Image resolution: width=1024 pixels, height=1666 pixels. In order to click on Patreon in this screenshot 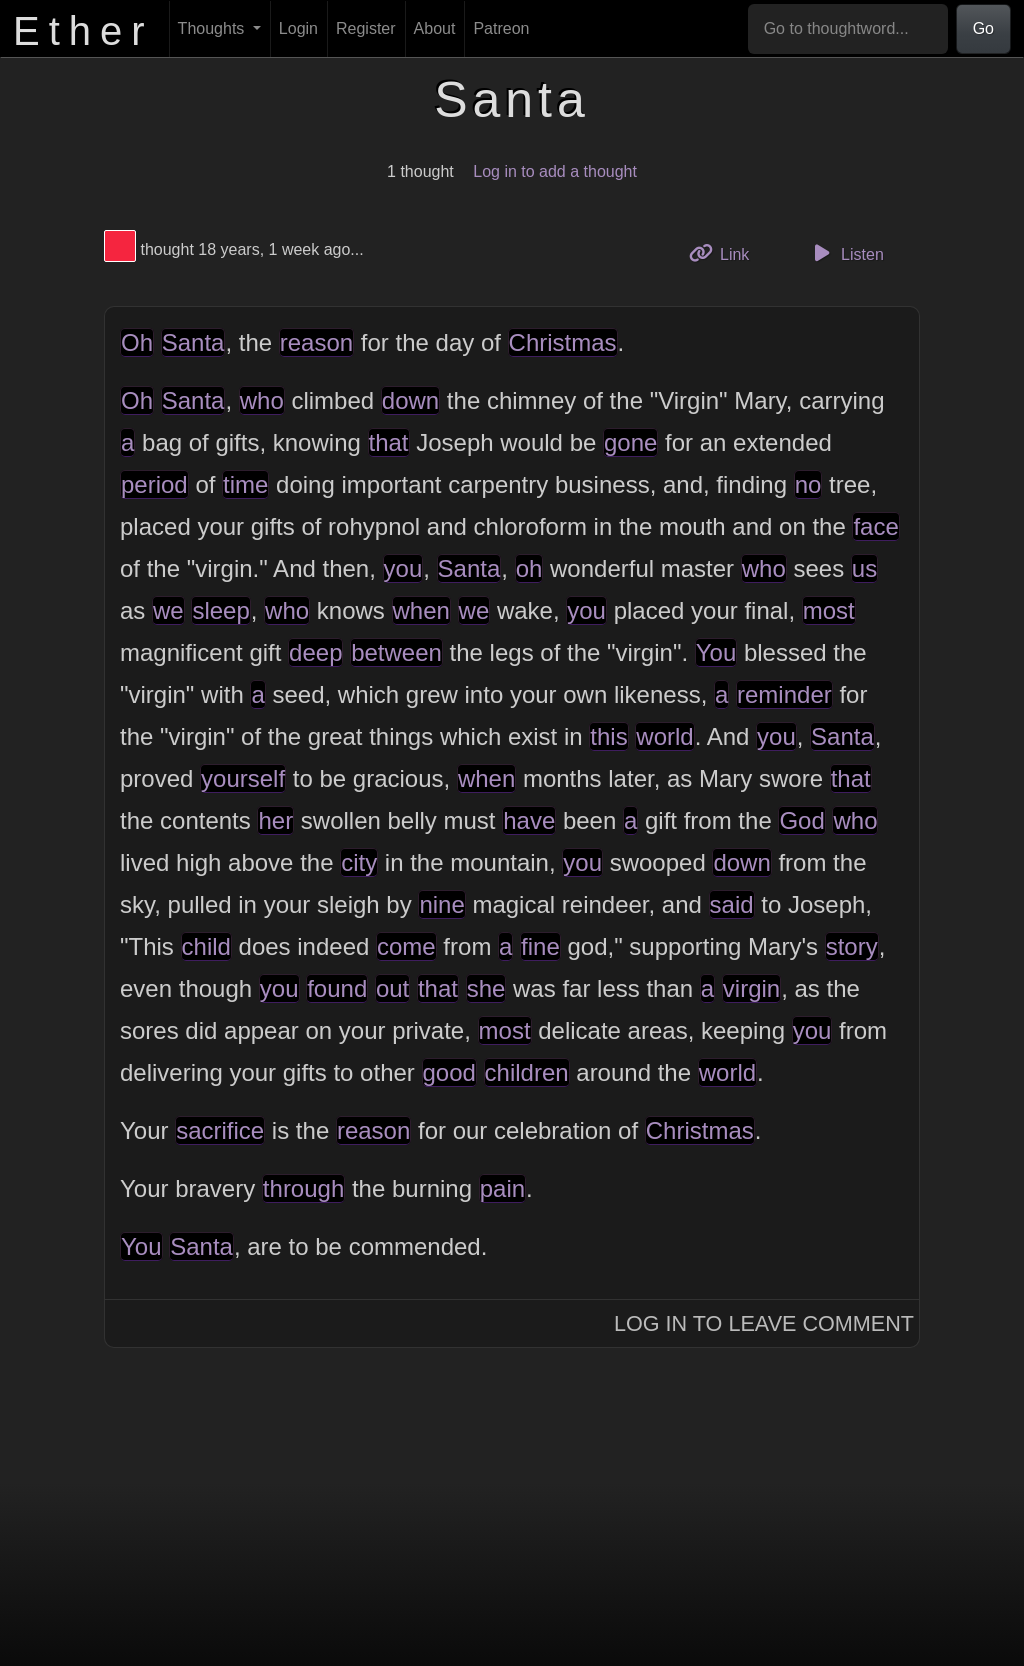, I will do `click(501, 28)`.